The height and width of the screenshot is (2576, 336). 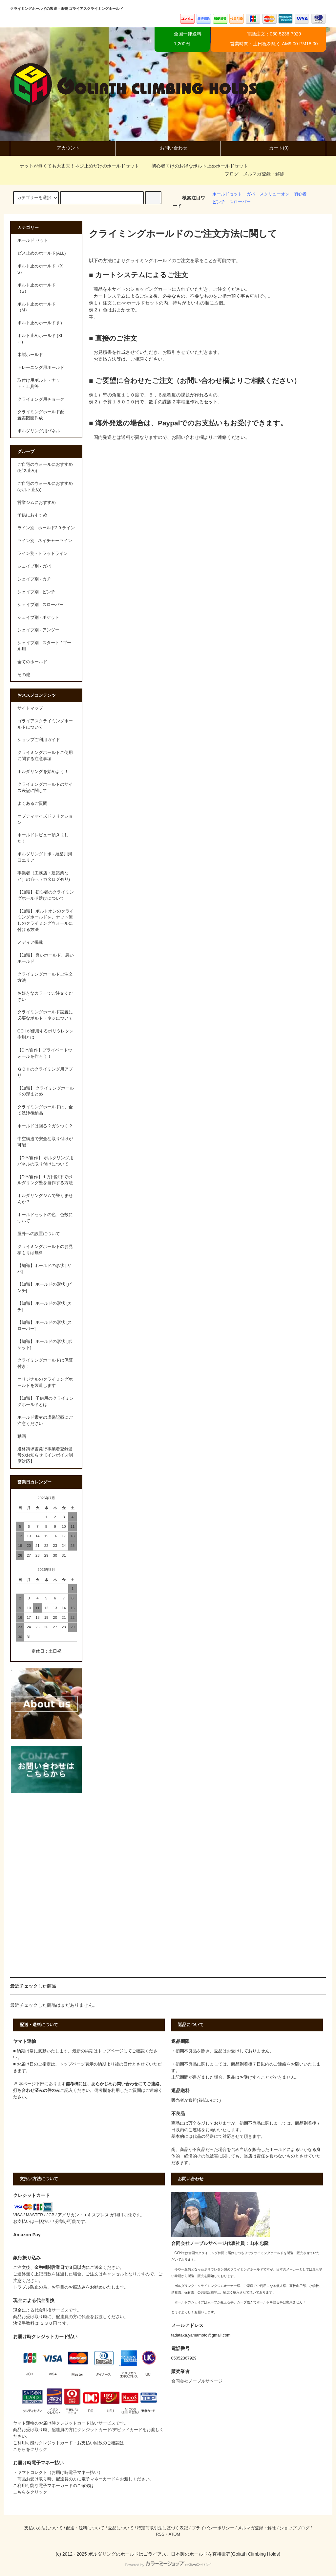 What do you see at coordinates (38, 617) in the screenshot?
I see `シェイプ別 - ポケット` at bounding box center [38, 617].